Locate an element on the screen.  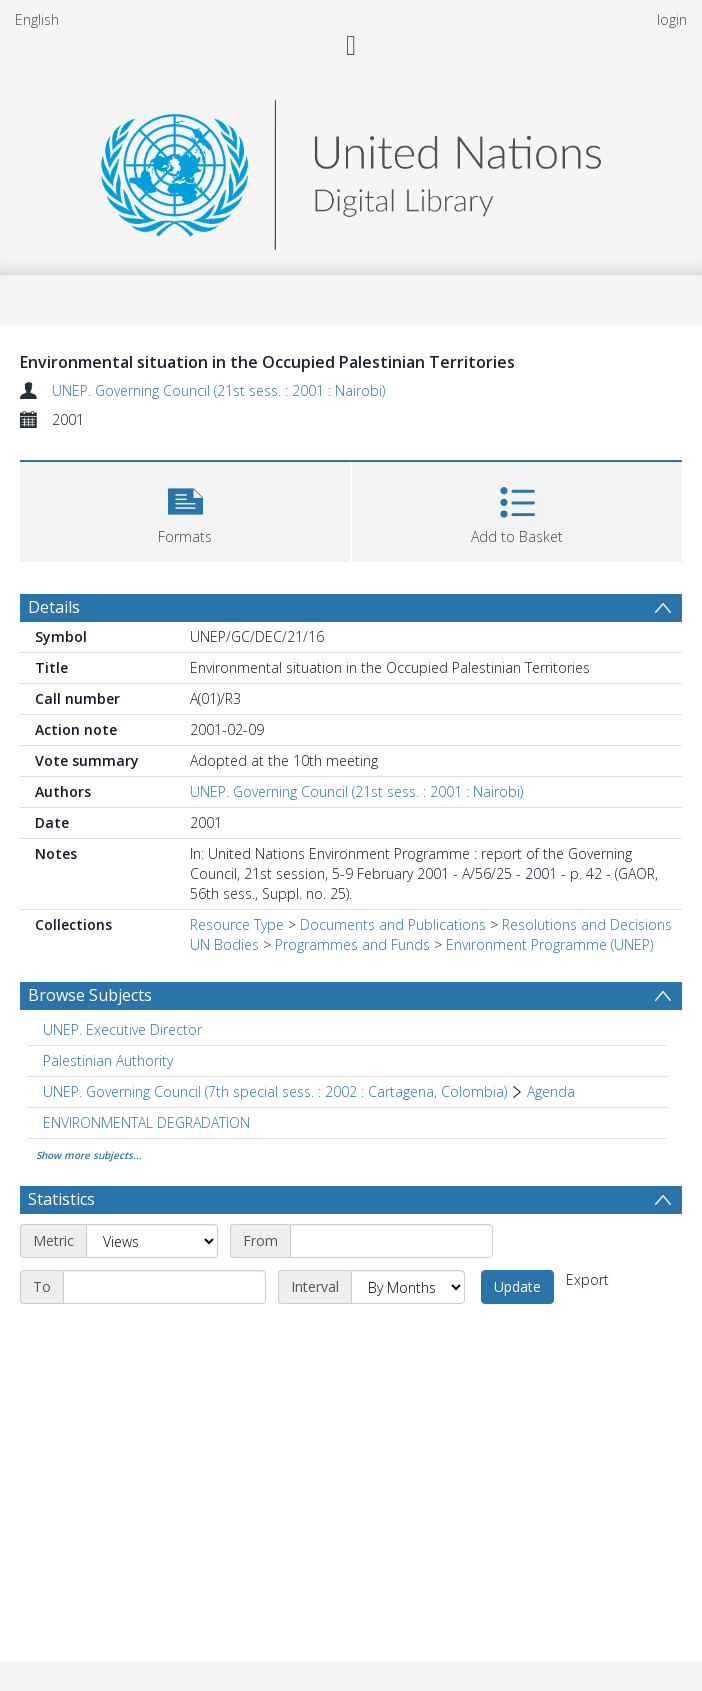
UNEP. Governing Council (21st sess. : 2001 : Nairobi) is located at coordinates (218, 390).